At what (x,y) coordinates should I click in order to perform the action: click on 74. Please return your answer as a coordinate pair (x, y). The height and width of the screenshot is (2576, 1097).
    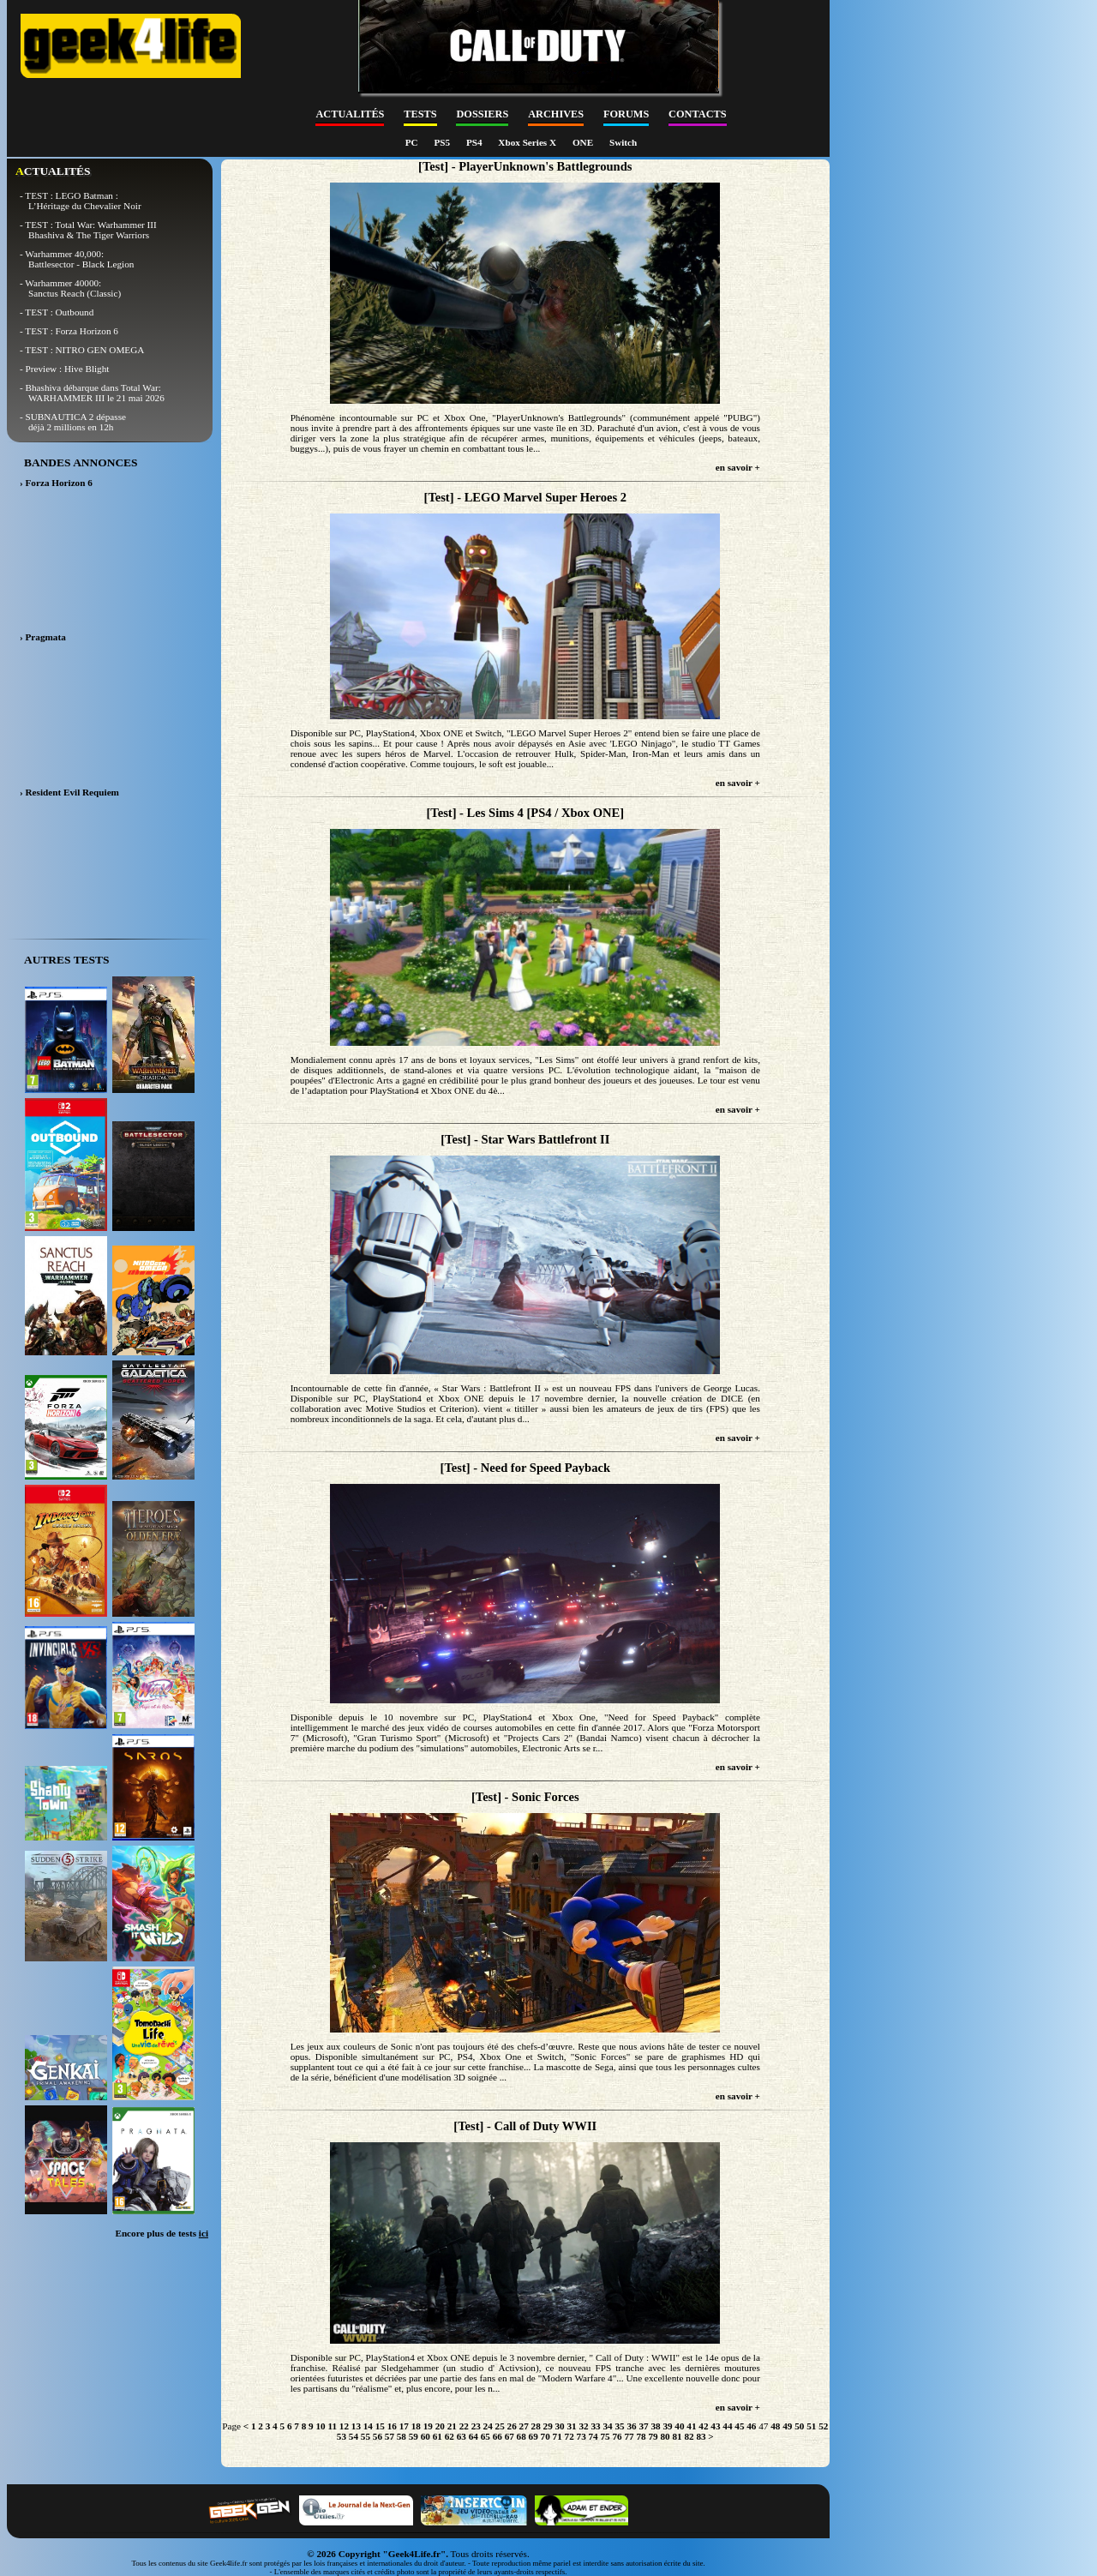
    Looking at the image, I should click on (593, 2436).